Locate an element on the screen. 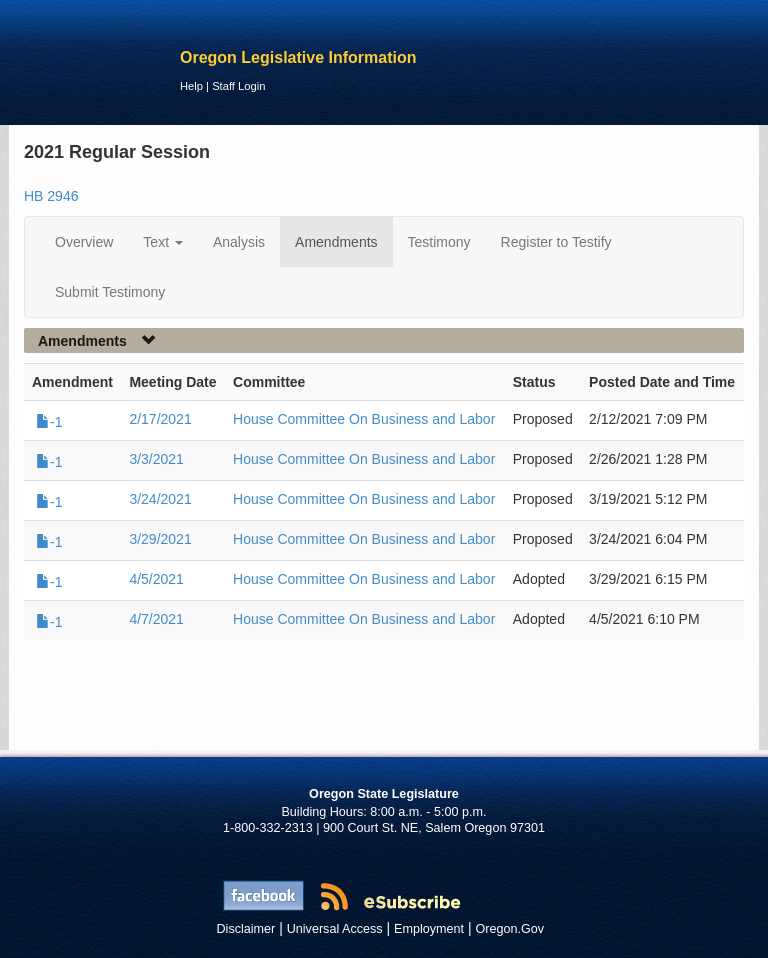 This screenshot has height=958, width=768. HB 2946 is located at coordinates (51, 196).